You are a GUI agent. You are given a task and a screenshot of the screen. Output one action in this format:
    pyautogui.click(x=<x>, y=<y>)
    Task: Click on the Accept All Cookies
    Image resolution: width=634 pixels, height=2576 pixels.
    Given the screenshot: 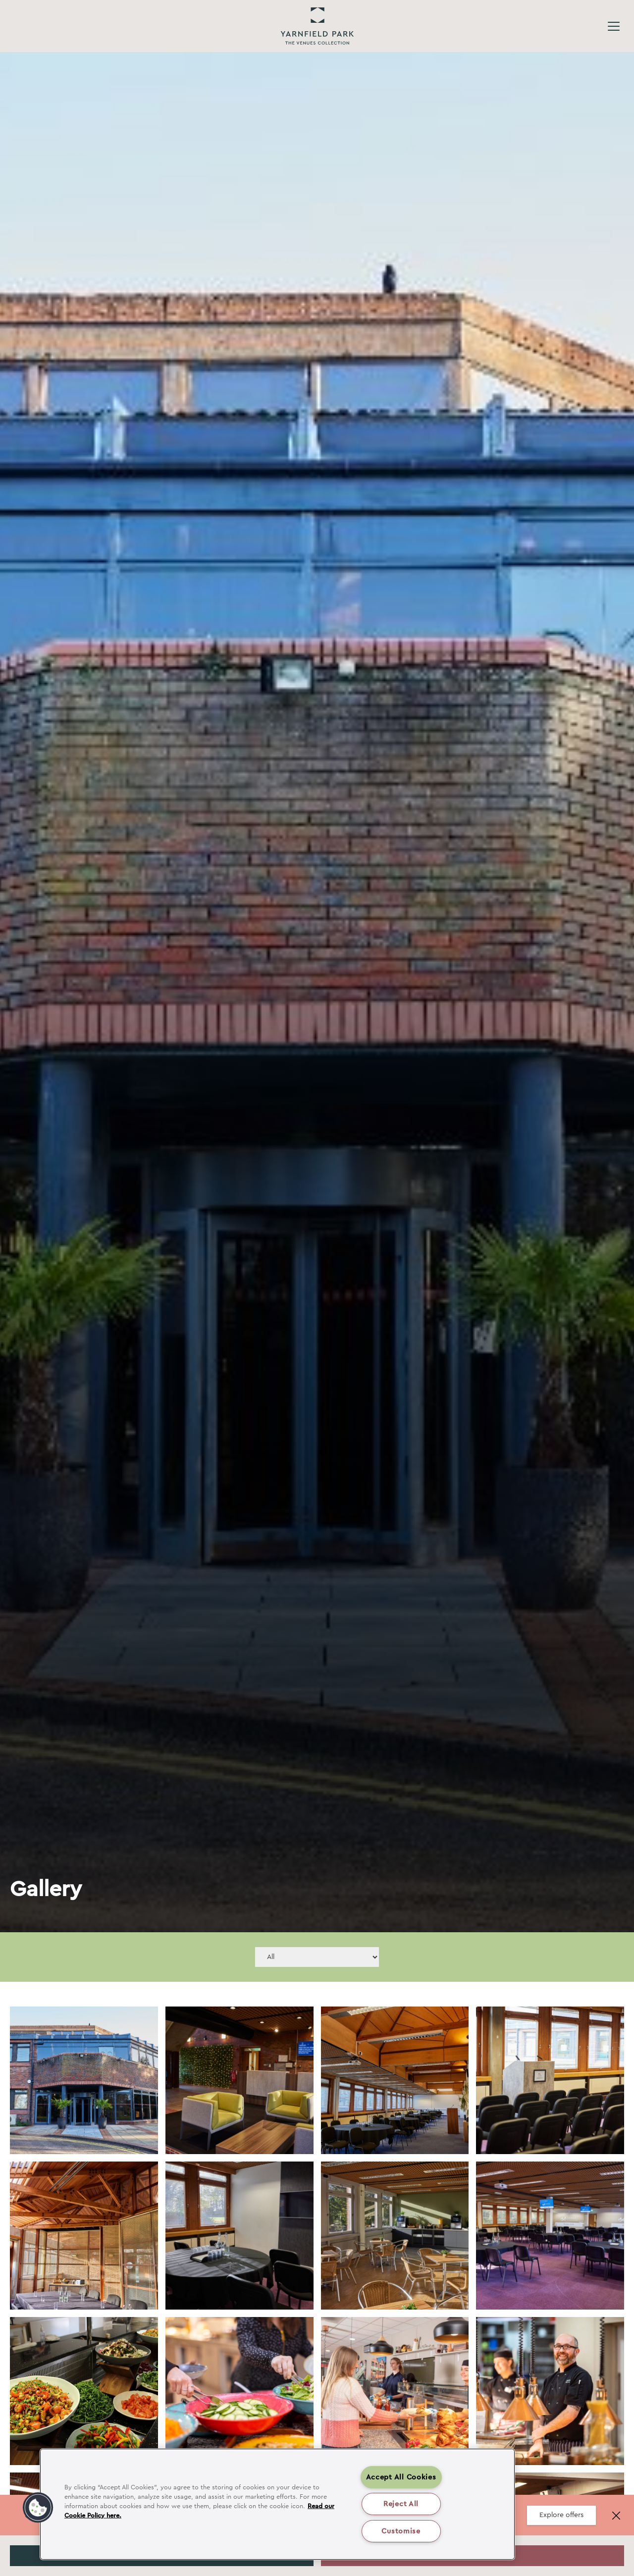 What is the action you would take?
    pyautogui.click(x=401, y=2477)
    